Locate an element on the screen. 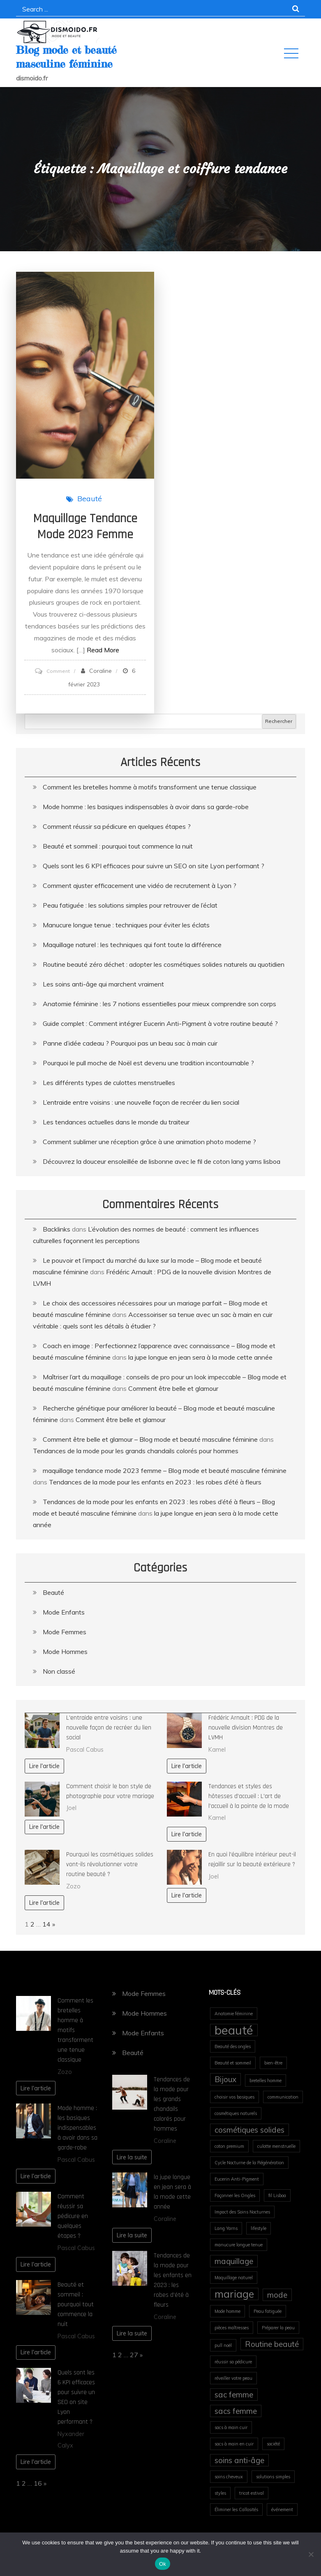 The image size is (321, 2576). mariage [mariage (3 éléments)] is located at coordinates (234, 2294).